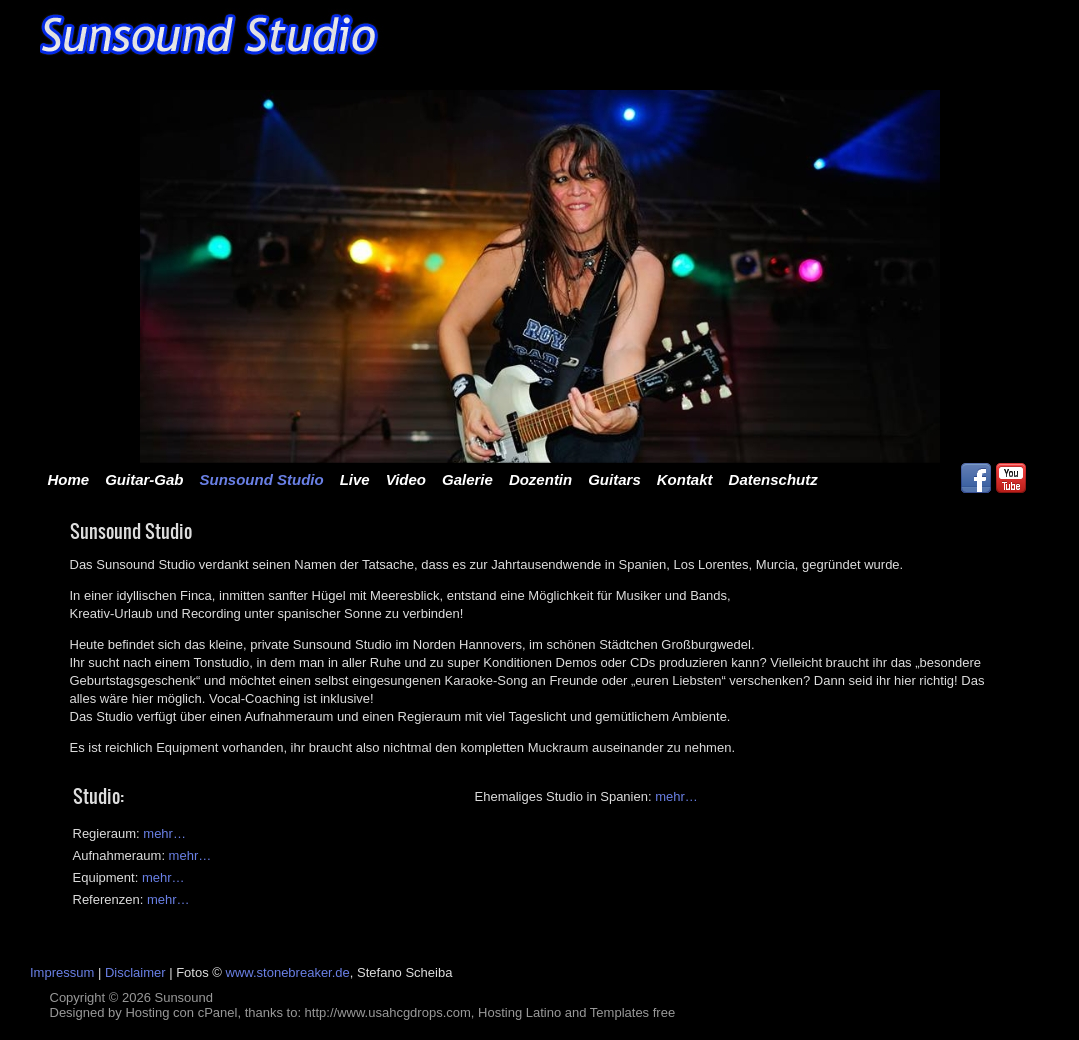  I want to click on Guitar-Gab, so click(144, 479).